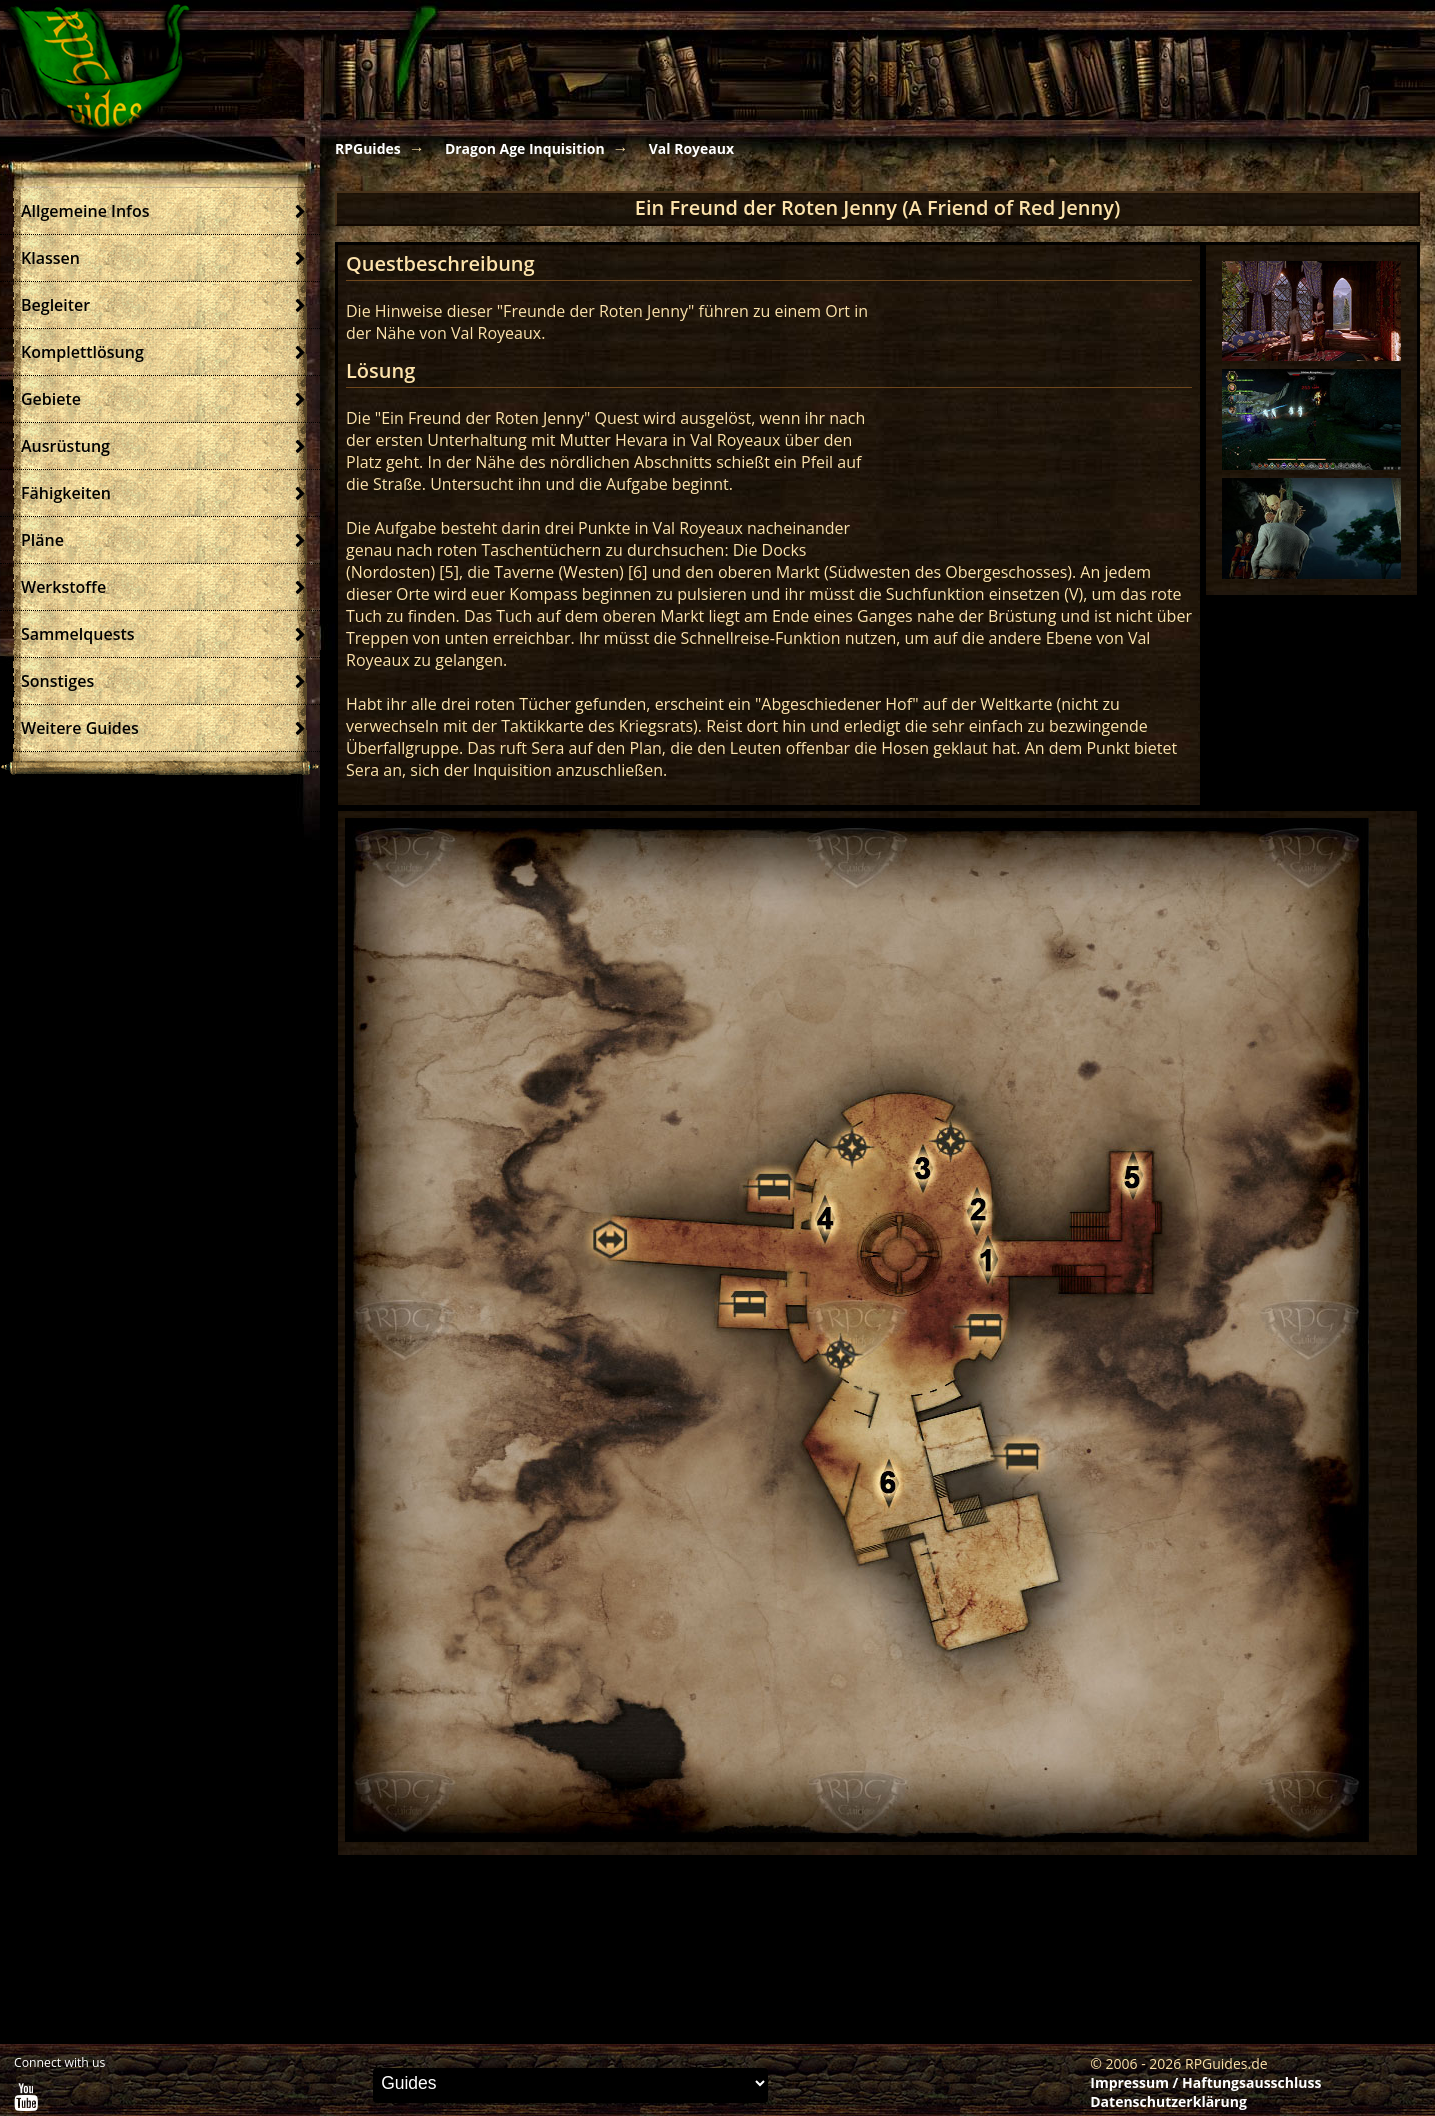 The height and width of the screenshot is (2116, 1435). Describe the element at coordinates (691, 148) in the screenshot. I see `Val Royeaux` at that location.